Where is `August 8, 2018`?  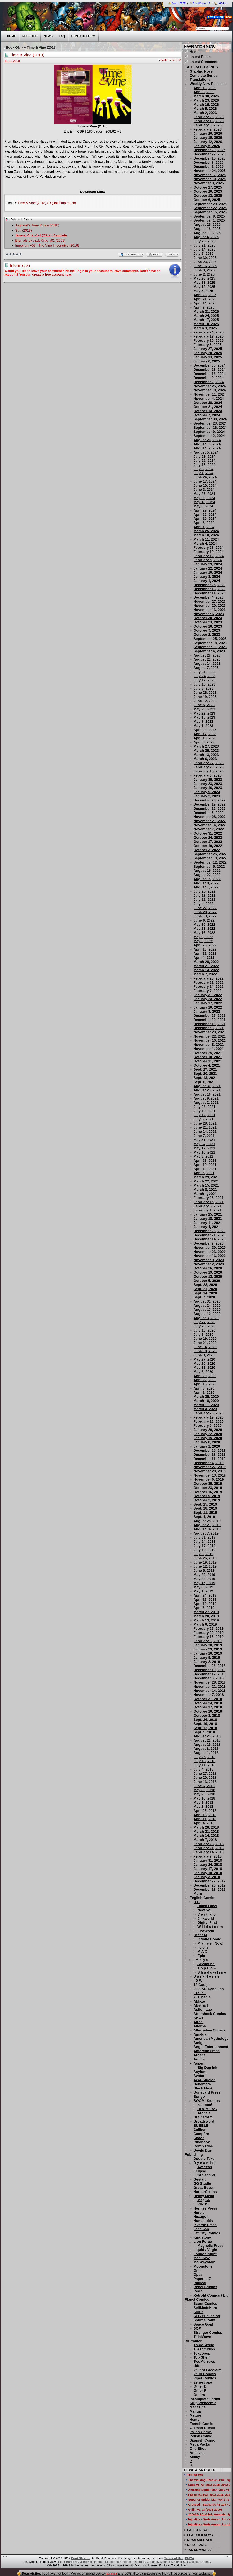
August 8, 2018 is located at coordinates (206, 1749).